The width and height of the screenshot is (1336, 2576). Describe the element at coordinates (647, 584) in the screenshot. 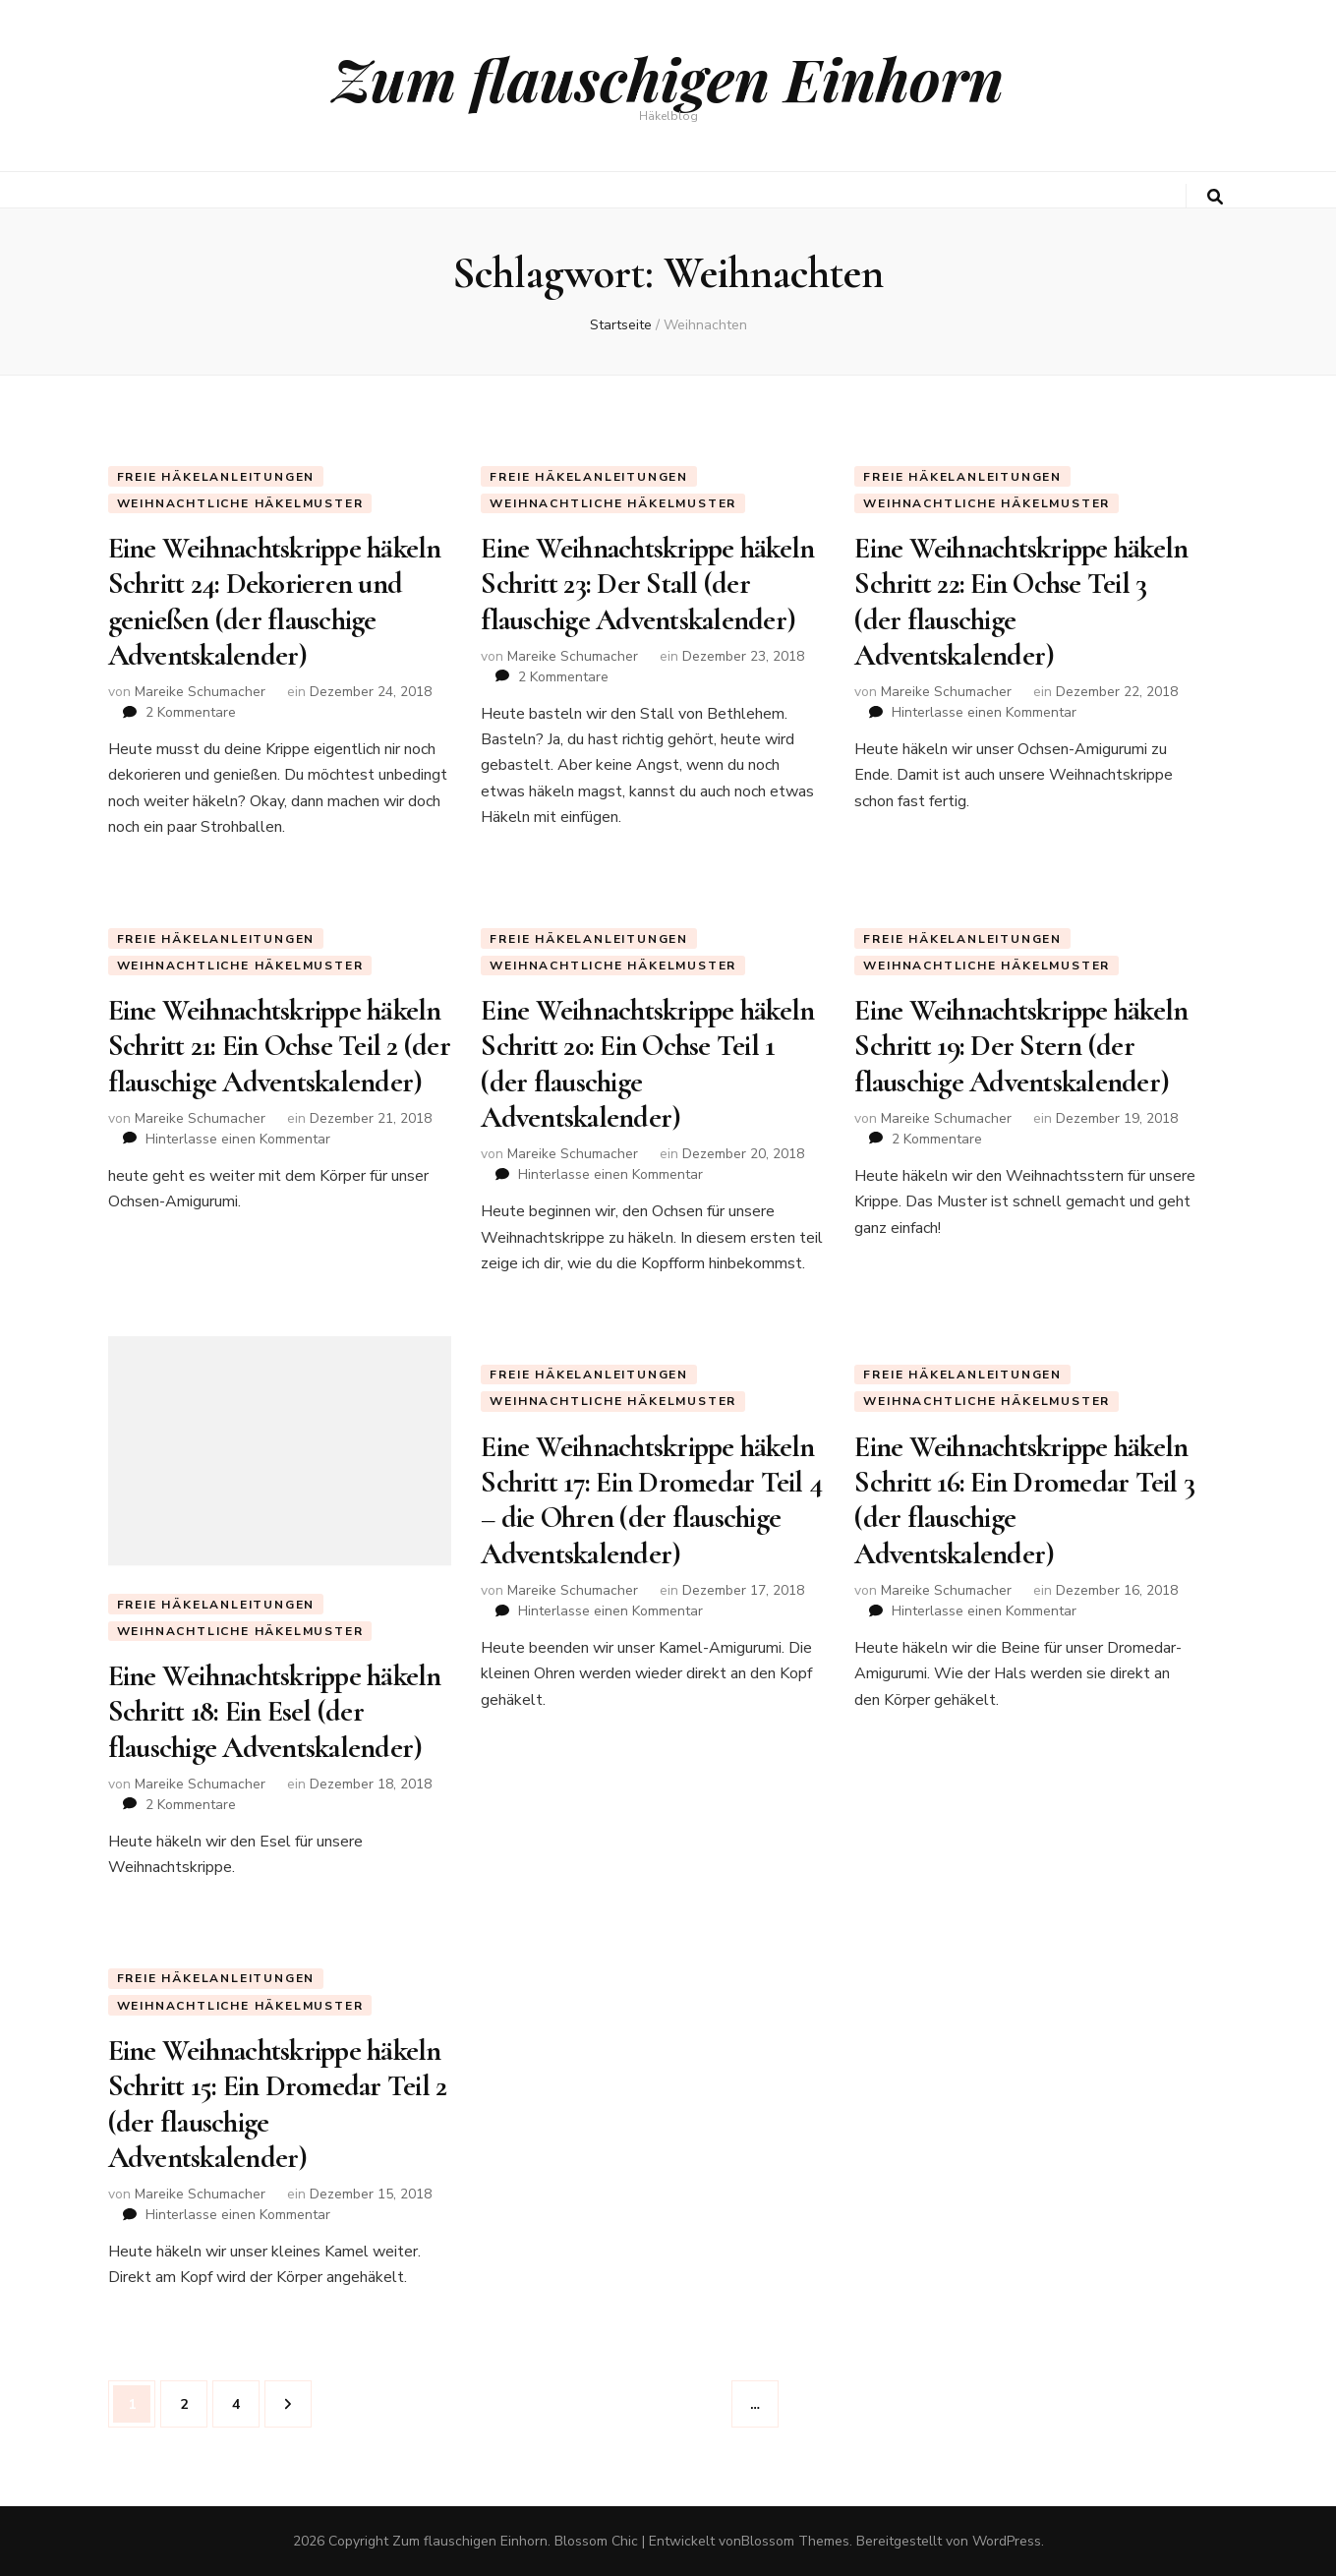

I see `Eine Weihnachtskrippe häkeln Schritt 23: Der Stall (der flauschige Adventskalender)` at that location.